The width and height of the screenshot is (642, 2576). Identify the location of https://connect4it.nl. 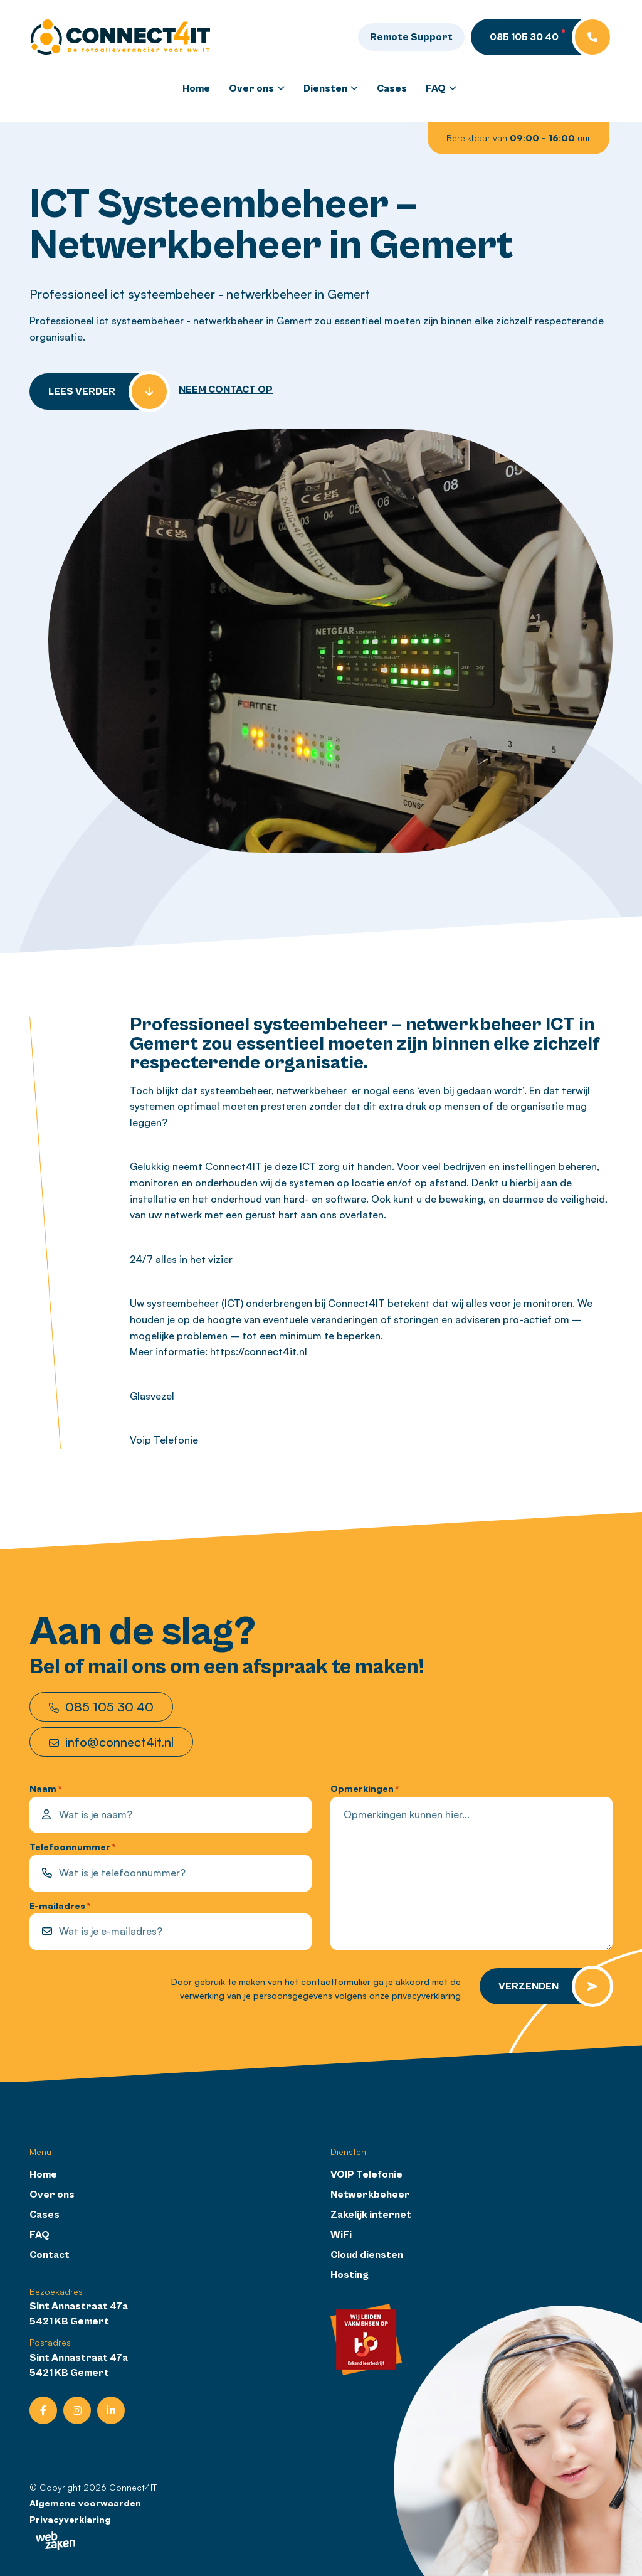
(258, 1350).